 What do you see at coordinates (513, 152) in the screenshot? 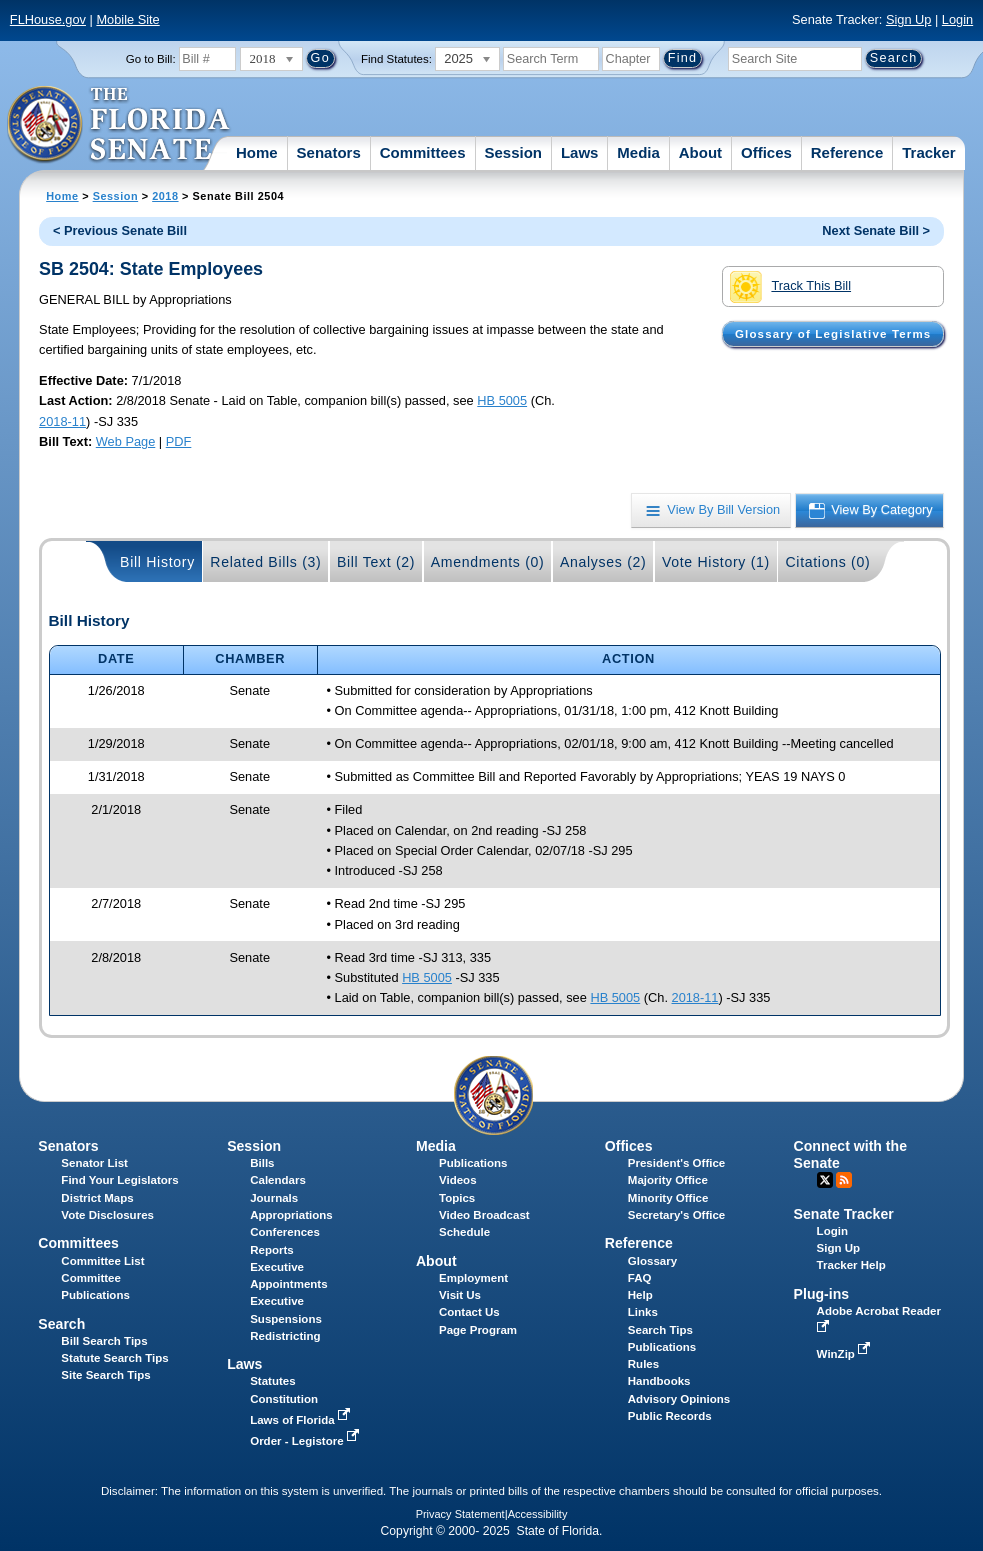
I see `Session` at bounding box center [513, 152].